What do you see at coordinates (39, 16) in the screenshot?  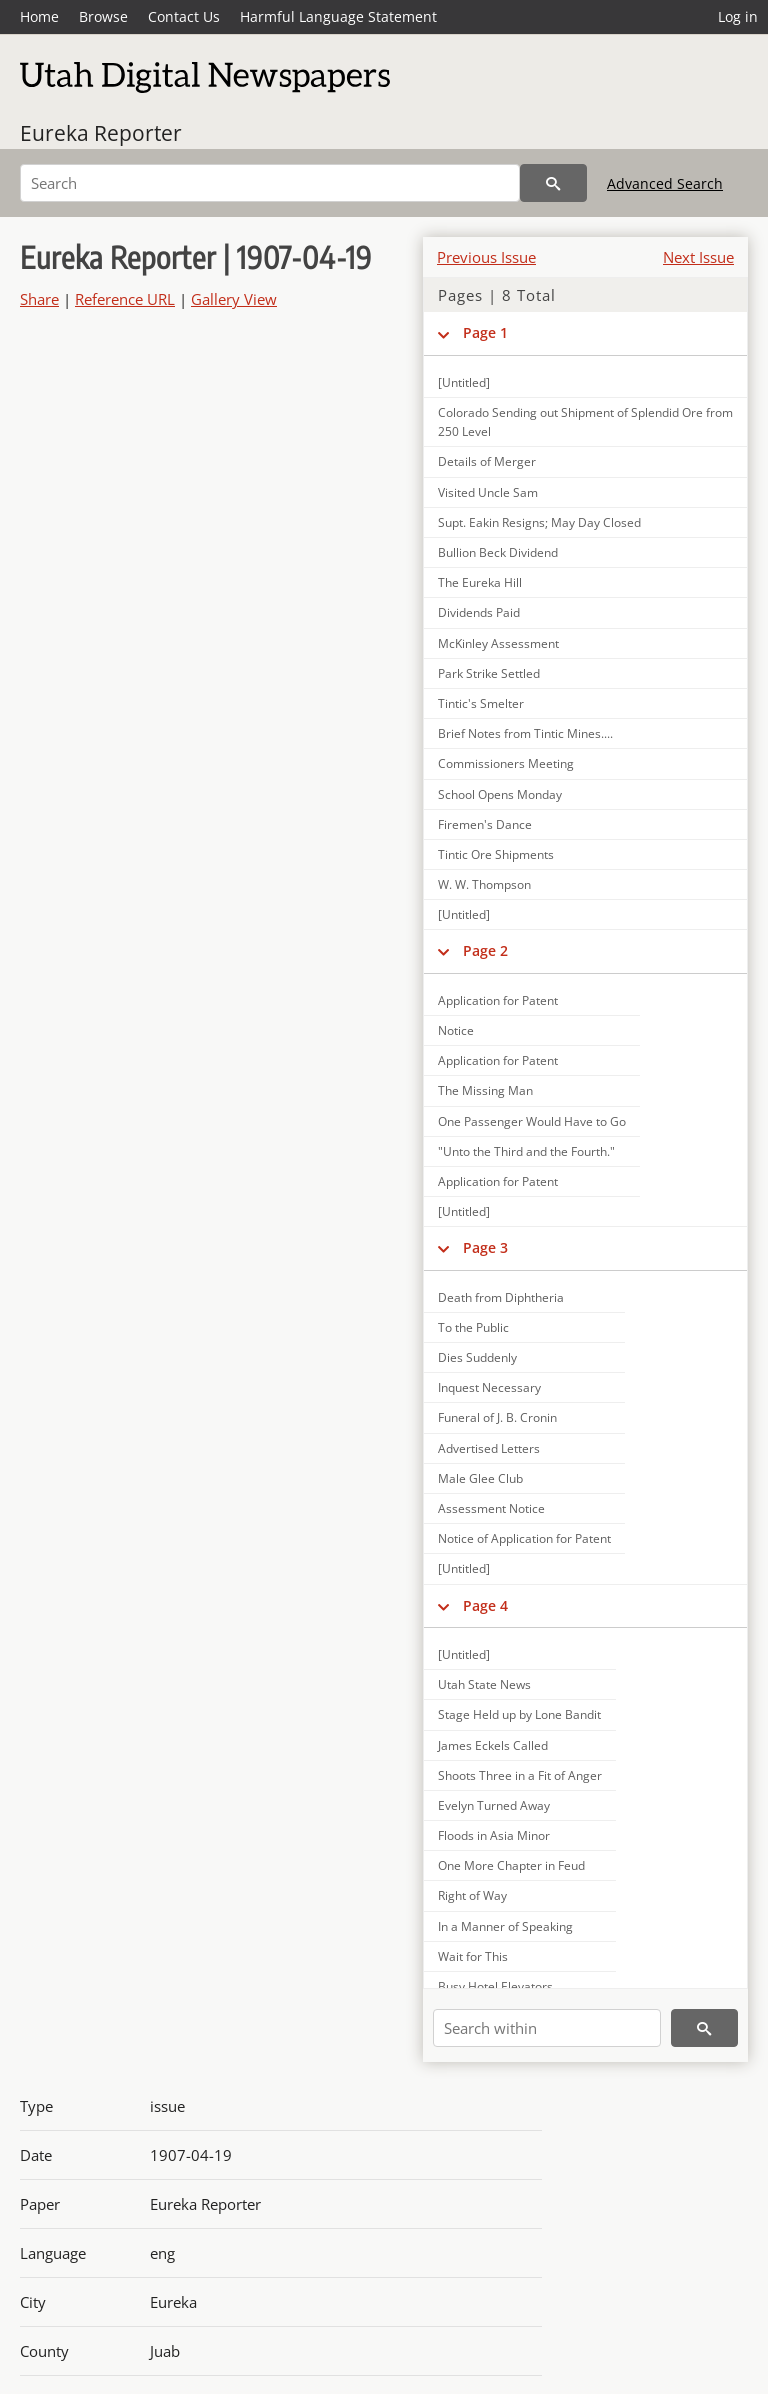 I see `Home` at bounding box center [39, 16].